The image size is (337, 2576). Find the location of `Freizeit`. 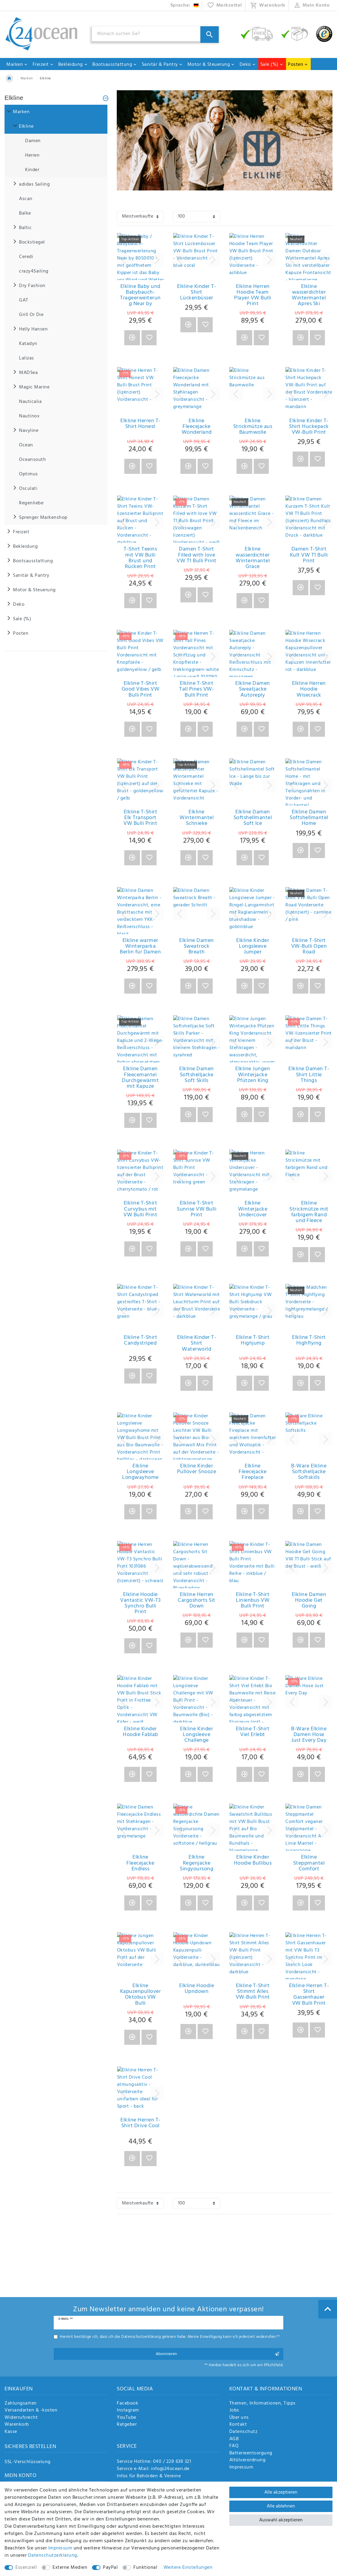

Freizeit is located at coordinates (43, 65).